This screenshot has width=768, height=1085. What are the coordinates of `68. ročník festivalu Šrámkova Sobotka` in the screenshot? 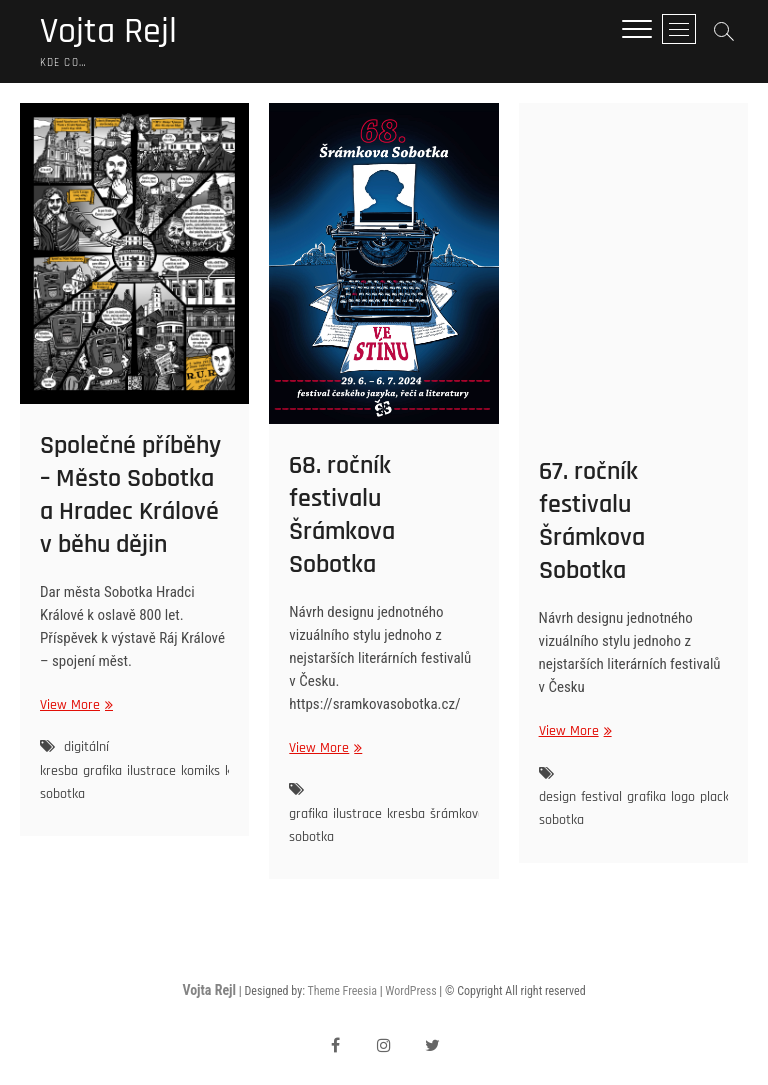 It's located at (342, 515).